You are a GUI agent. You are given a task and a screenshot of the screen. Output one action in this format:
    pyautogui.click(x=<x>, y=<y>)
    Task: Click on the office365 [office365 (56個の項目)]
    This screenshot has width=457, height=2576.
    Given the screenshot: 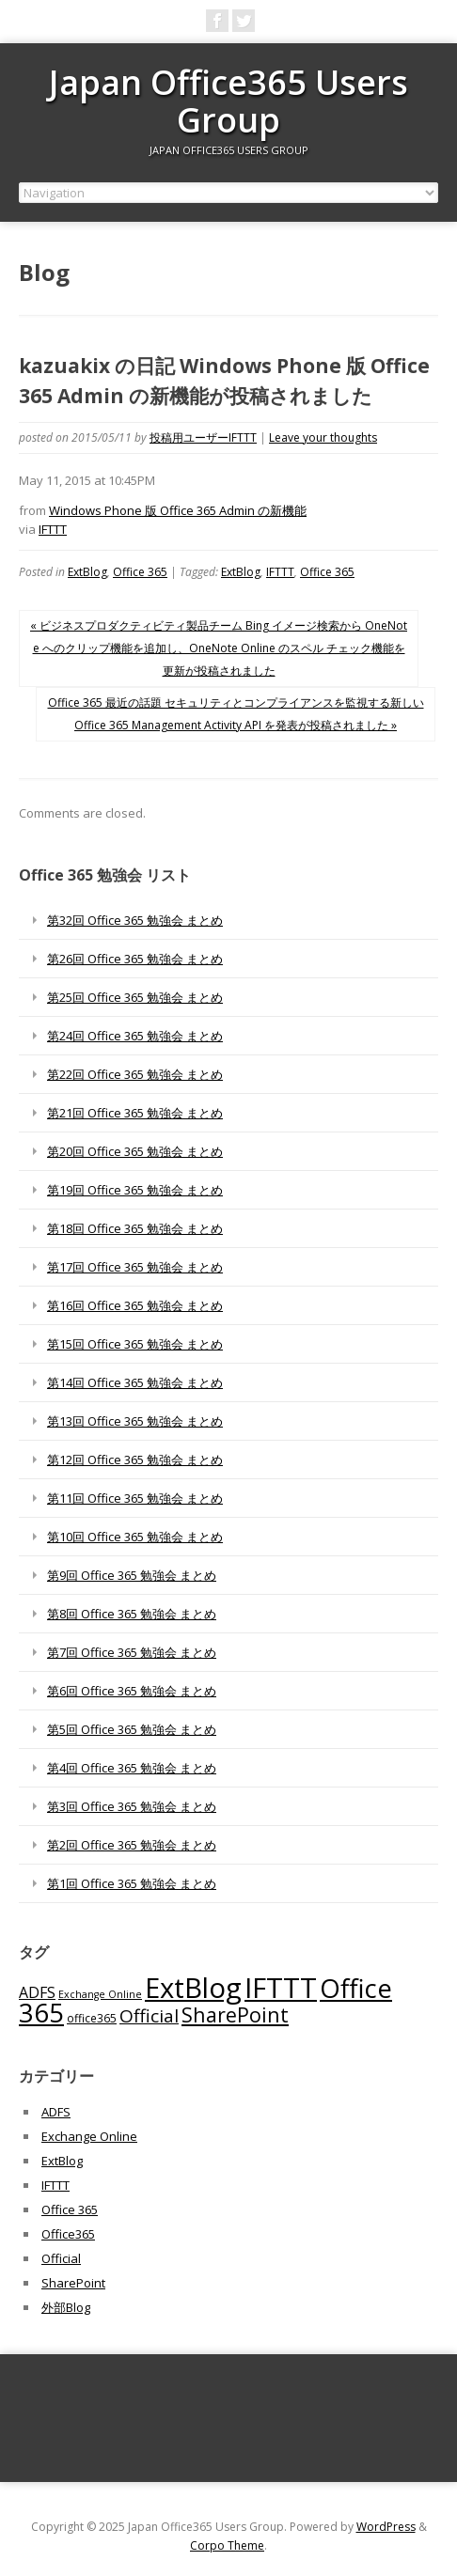 What is the action you would take?
    pyautogui.click(x=92, y=2017)
    